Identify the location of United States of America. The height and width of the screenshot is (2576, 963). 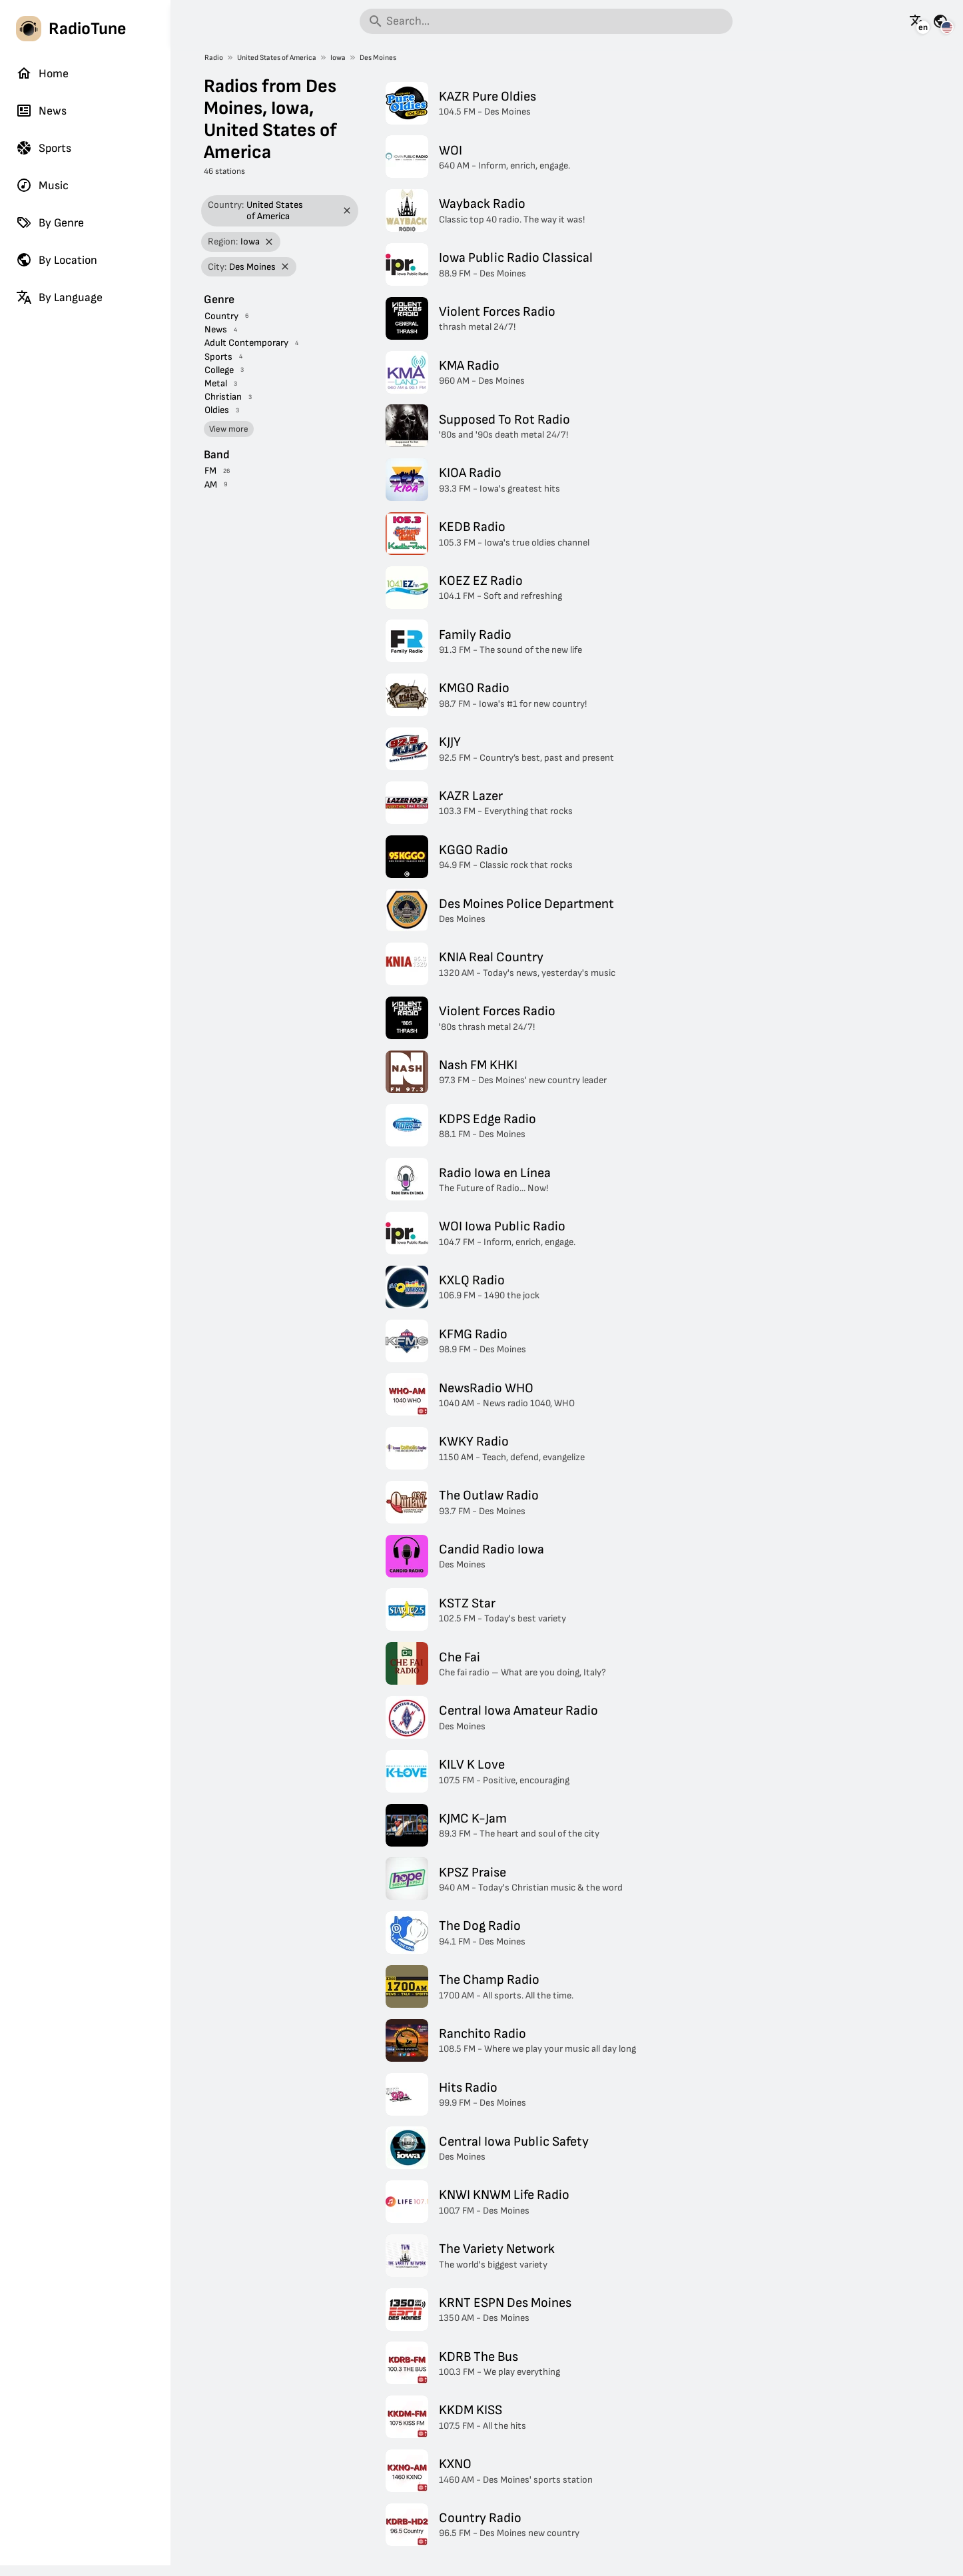
(276, 57).